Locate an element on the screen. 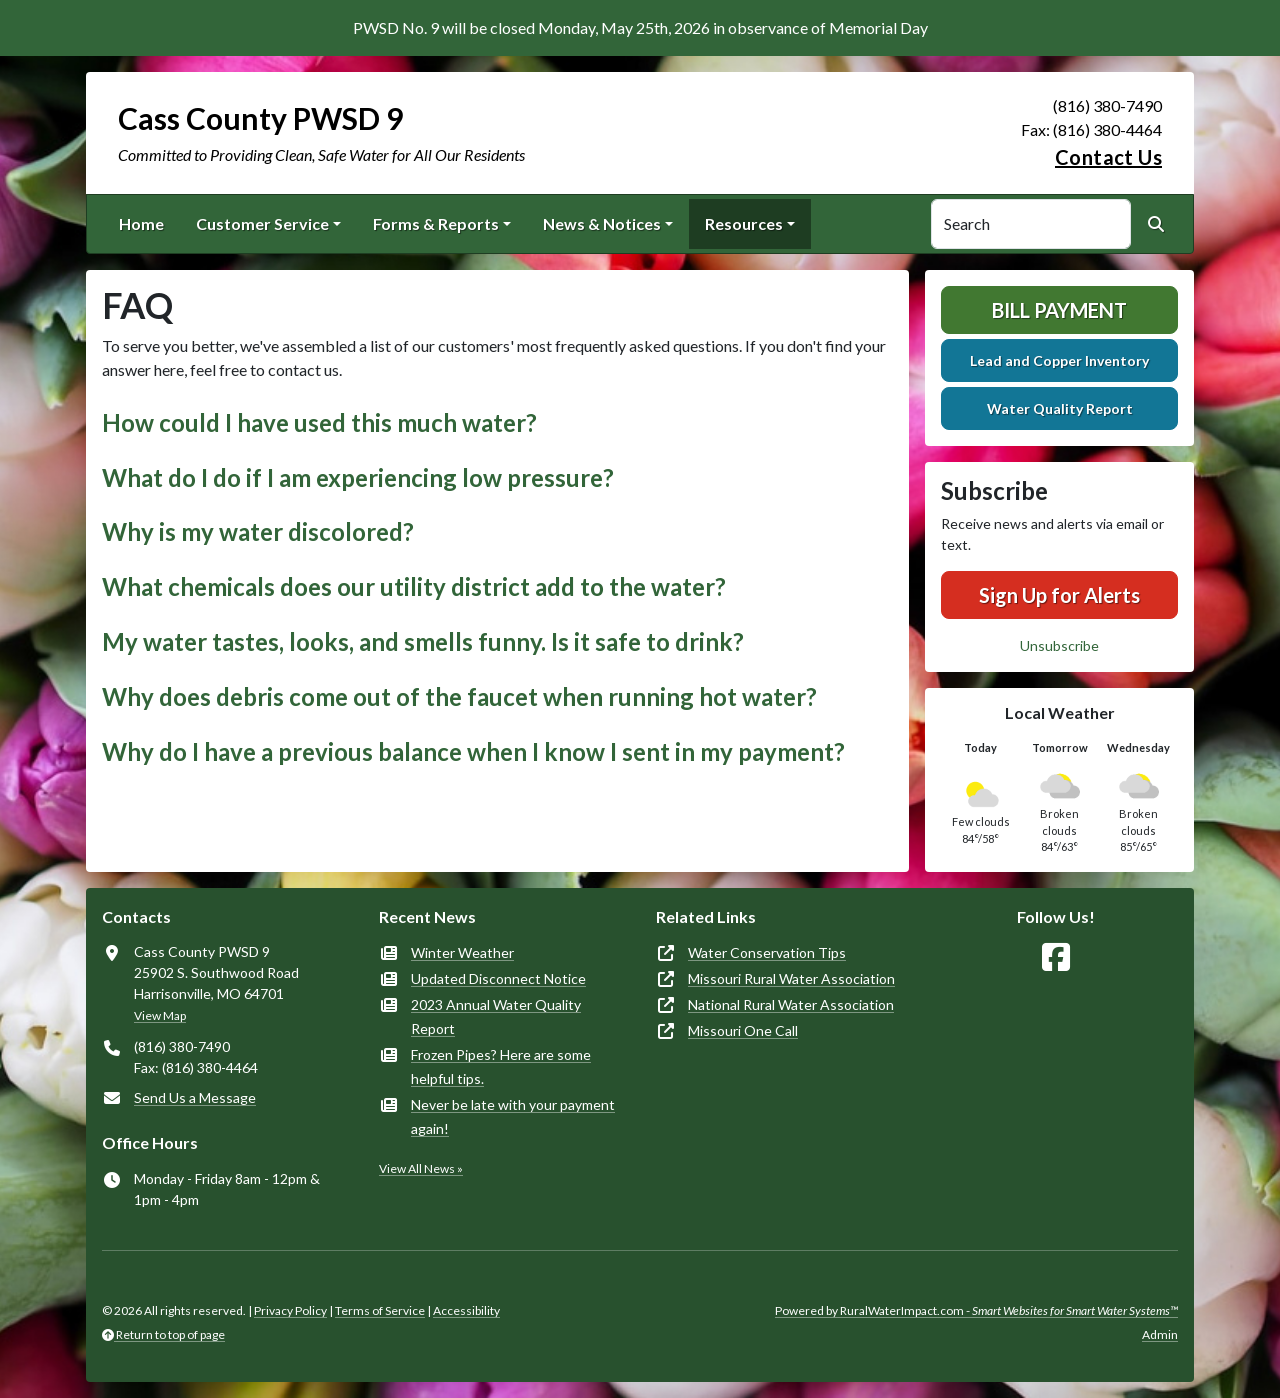 The image size is (1280, 1398). Admin is located at coordinates (1160, 1334).